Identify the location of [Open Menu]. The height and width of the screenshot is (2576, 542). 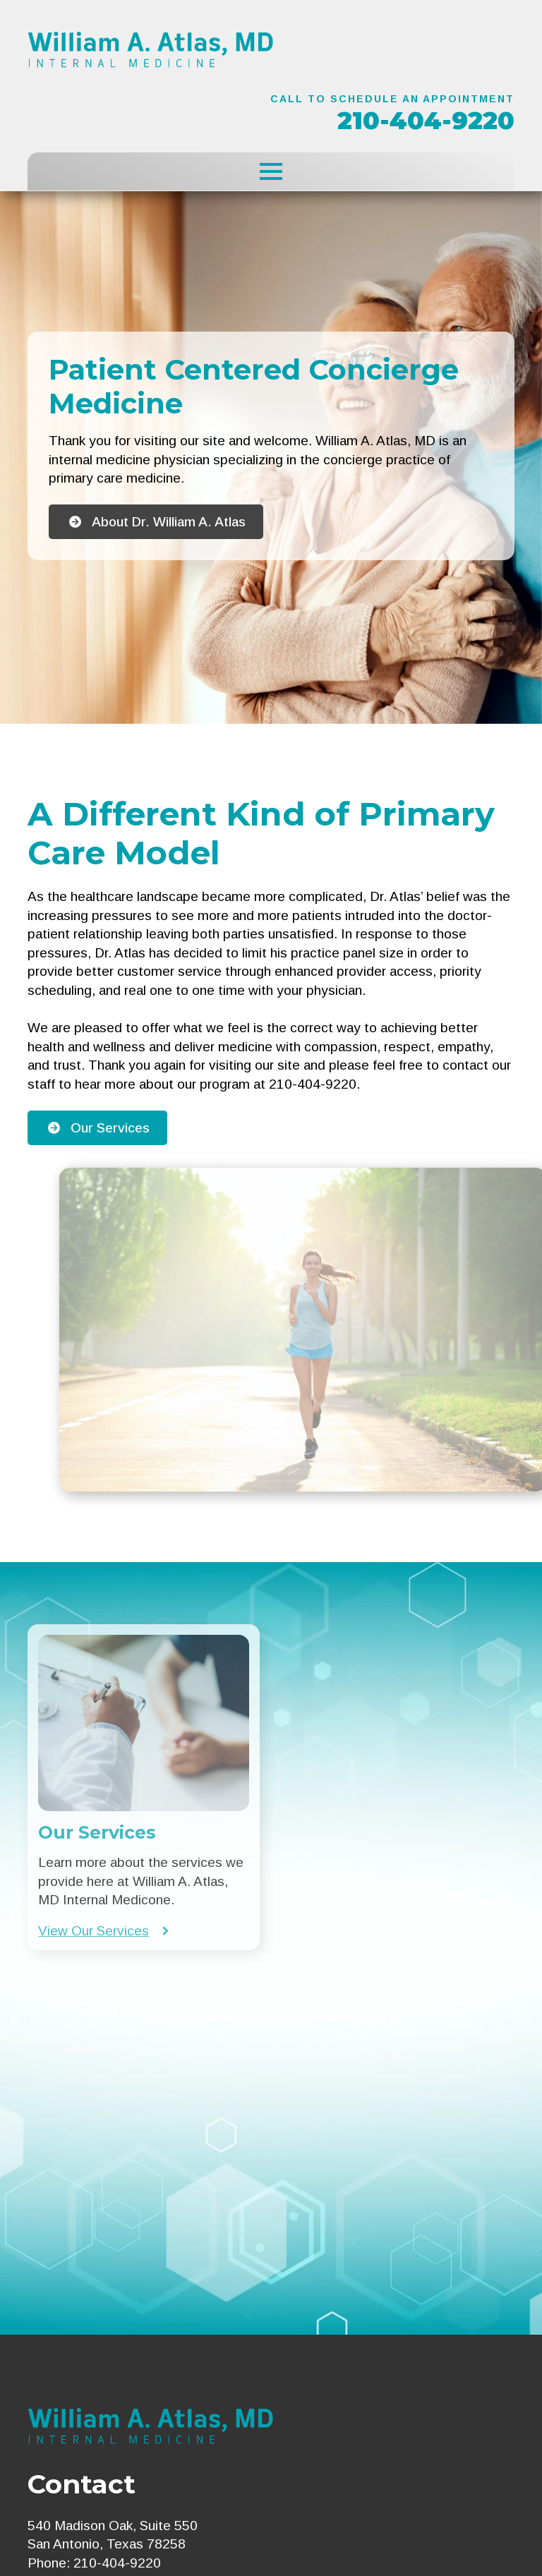
(271, 171).